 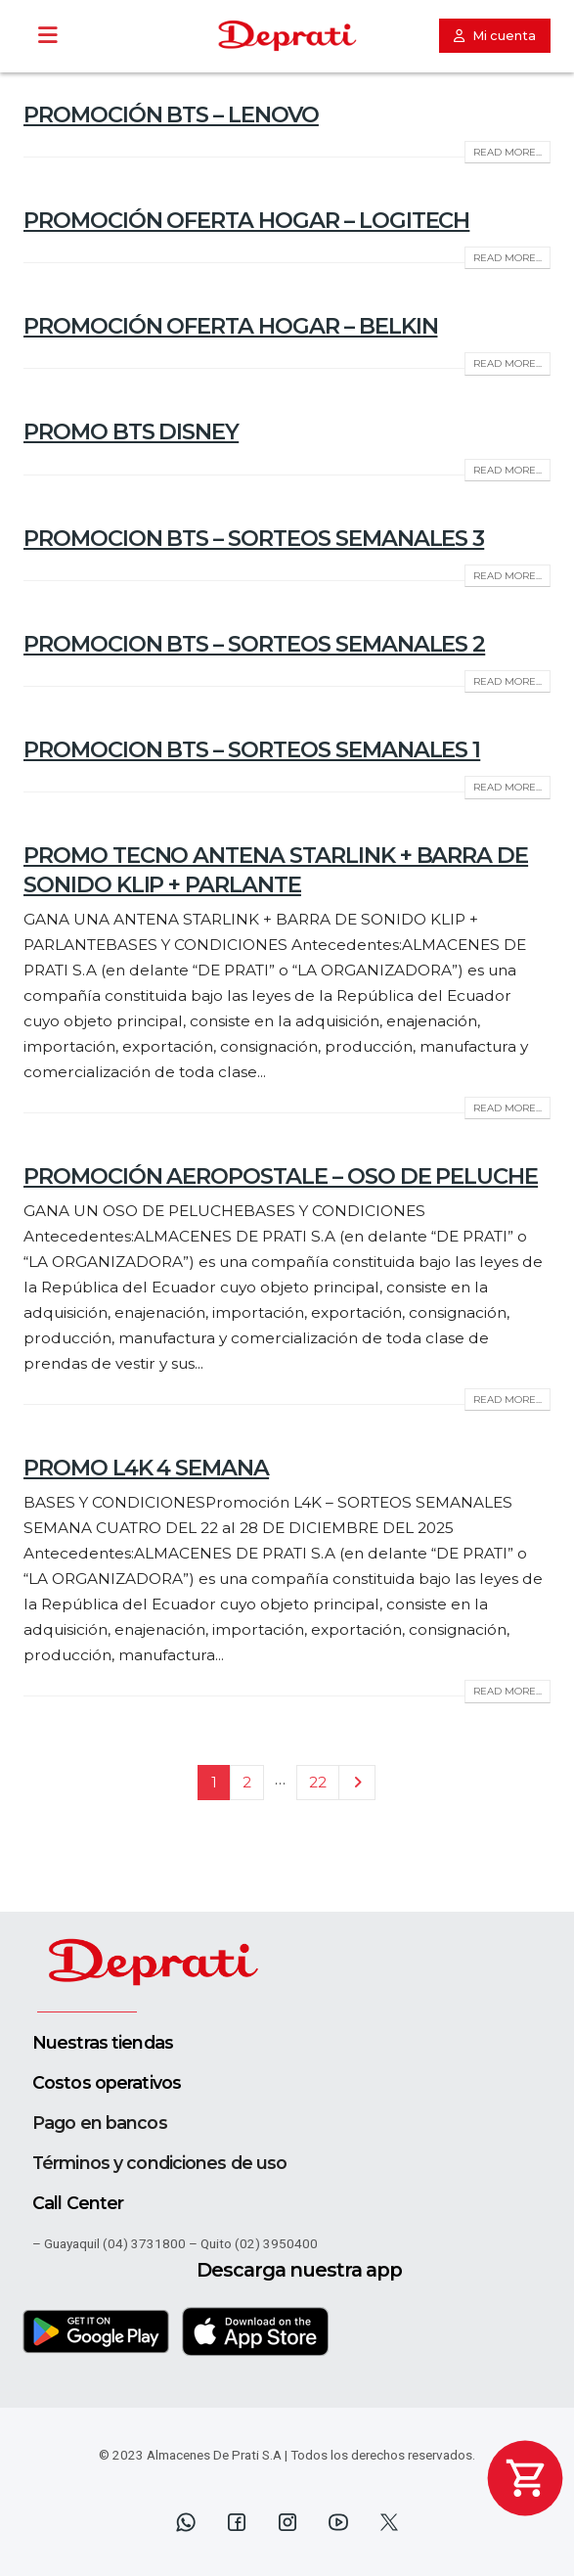 What do you see at coordinates (356, 1782) in the screenshot?
I see `Next` at bounding box center [356, 1782].